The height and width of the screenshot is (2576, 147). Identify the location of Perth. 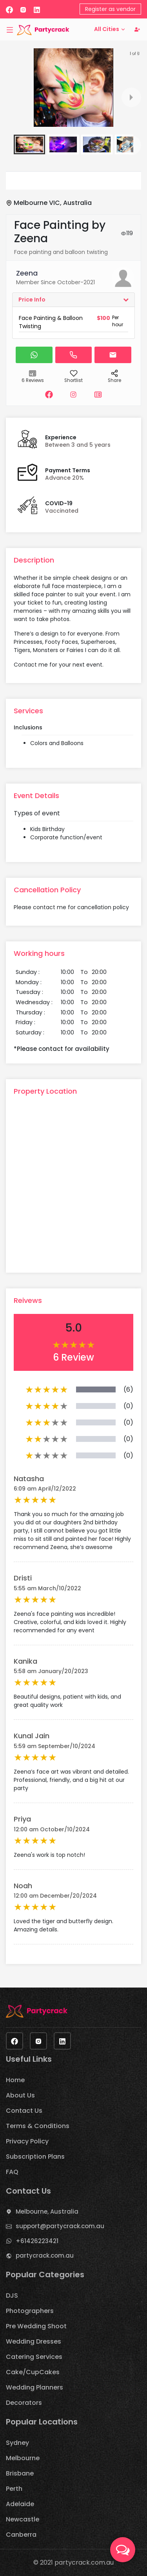
(14, 2488).